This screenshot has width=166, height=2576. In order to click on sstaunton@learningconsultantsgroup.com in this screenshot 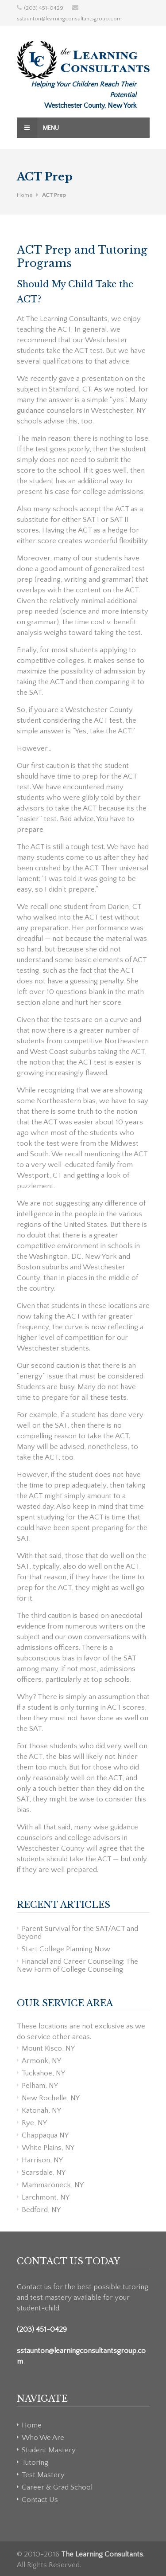, I will do `click(69, 19)`.